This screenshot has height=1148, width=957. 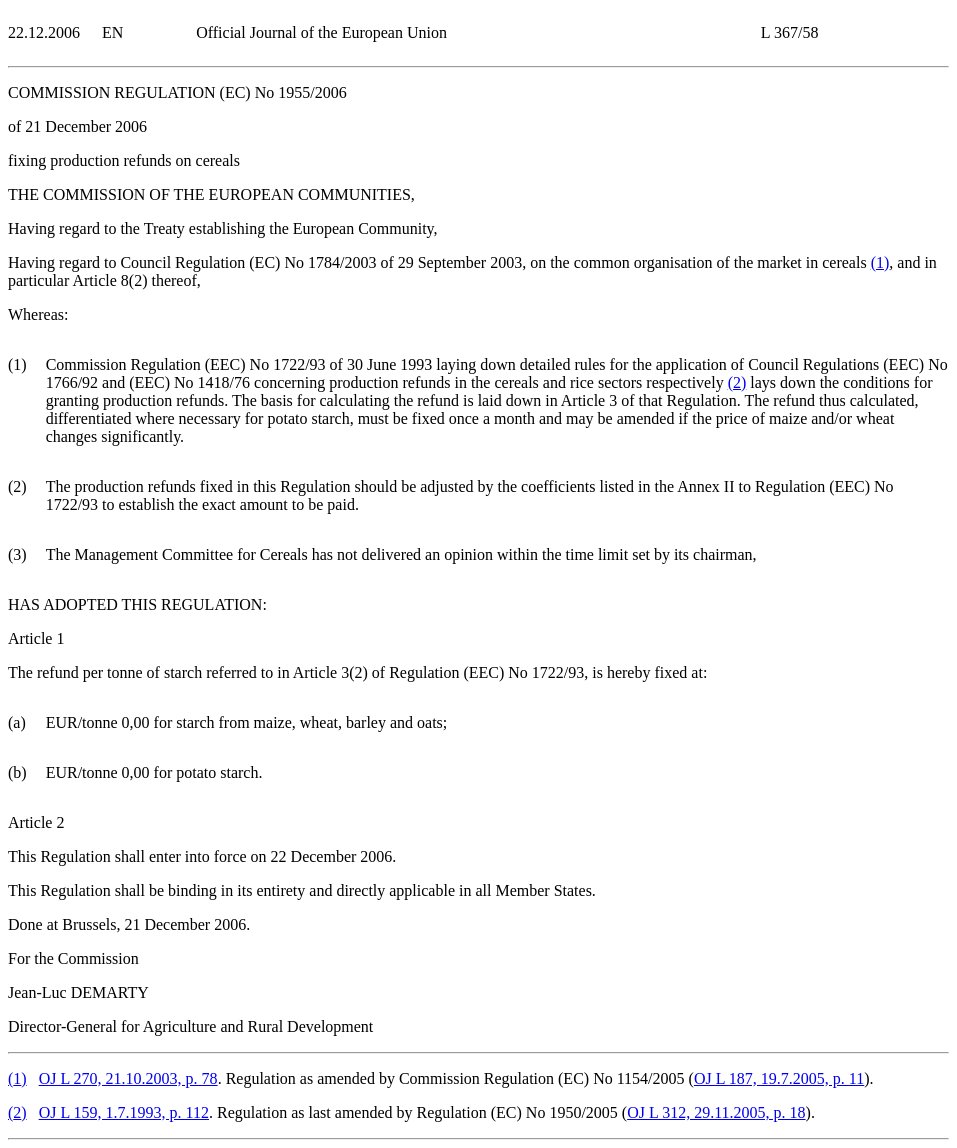 What do you see at coordinates (128, 1078) in the screenshot?
I see `OJ L 270, 21.10.2003, p. 78` at bounding box center [128, 1078].